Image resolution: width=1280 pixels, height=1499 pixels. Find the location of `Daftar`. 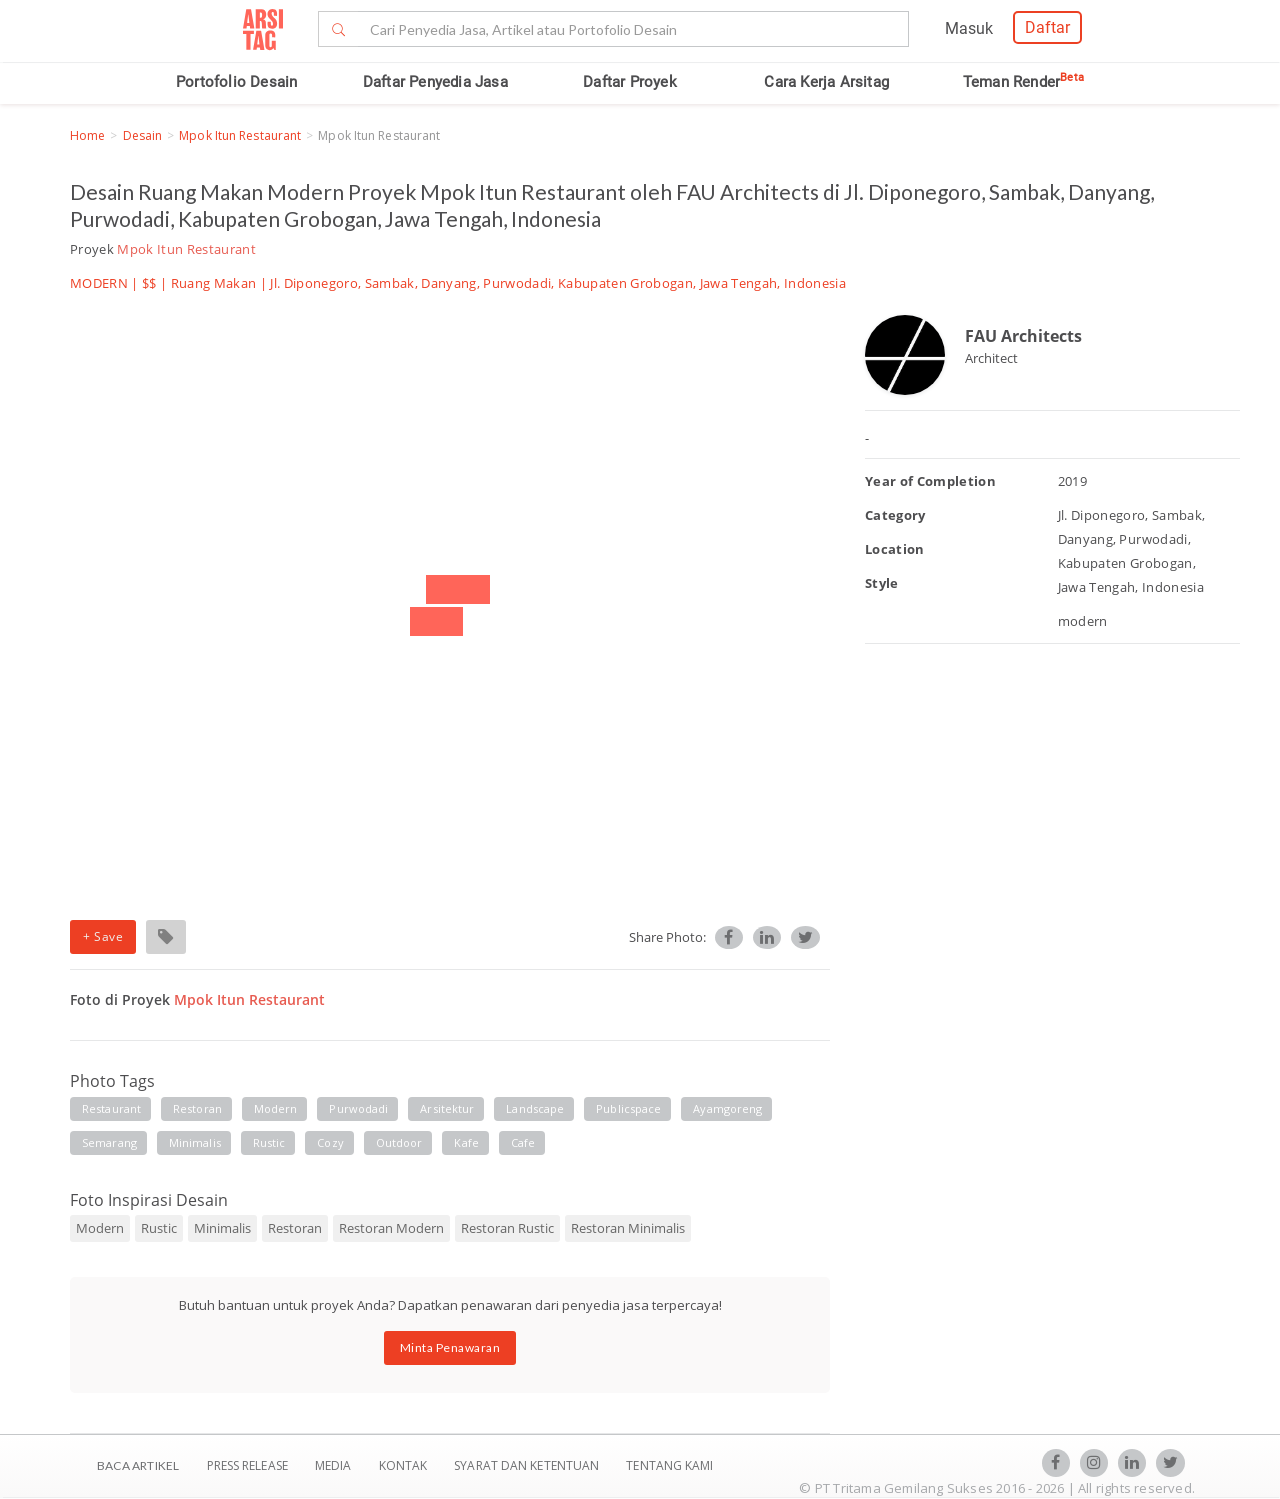

Daftar is located at coordinates (1047, 27).